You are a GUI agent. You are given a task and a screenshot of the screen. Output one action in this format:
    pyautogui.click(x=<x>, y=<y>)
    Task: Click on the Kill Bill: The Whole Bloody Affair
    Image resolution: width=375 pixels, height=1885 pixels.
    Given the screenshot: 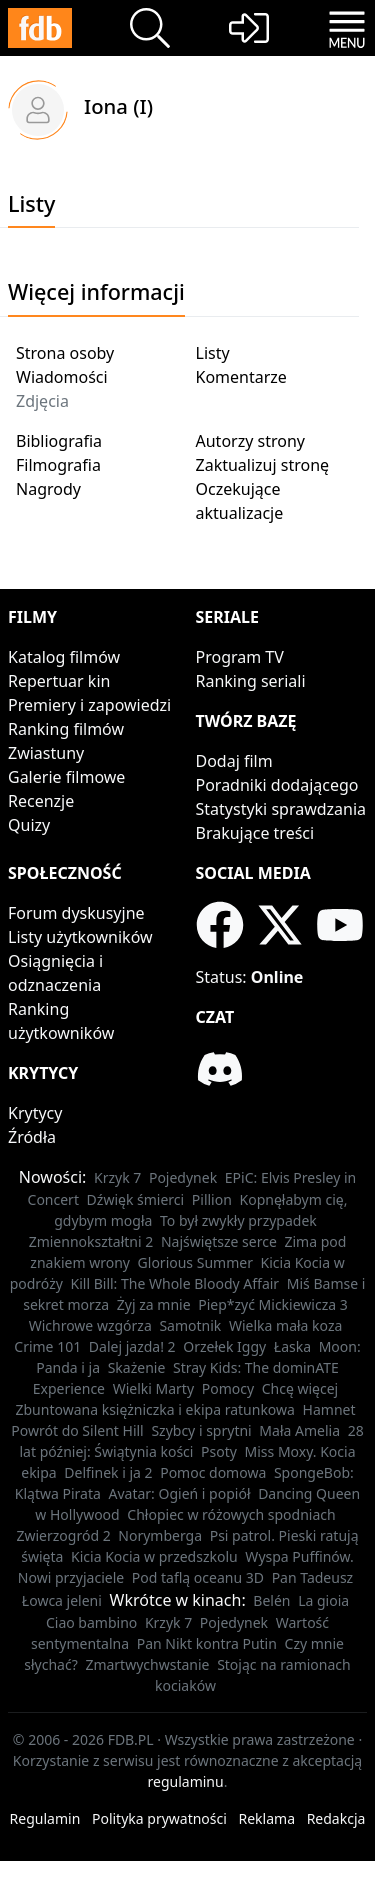 What is the action you would take?
    pyautogui.click(x=175, y=1283)
    